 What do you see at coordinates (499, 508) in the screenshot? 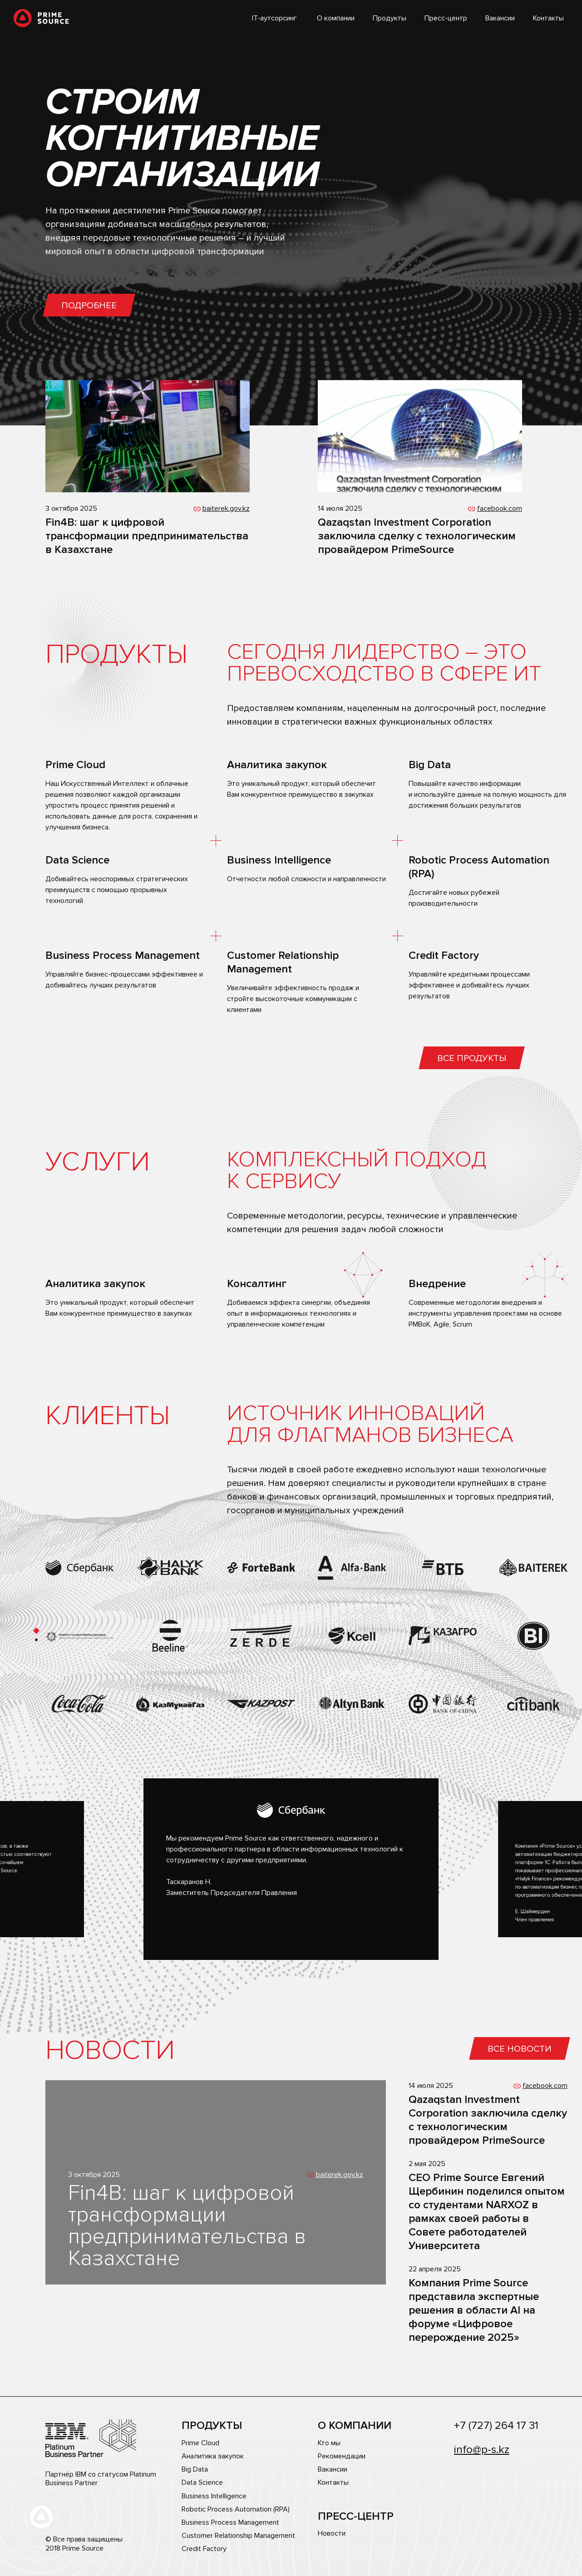
I see `facebook.com` at bounding box center [499, 508].